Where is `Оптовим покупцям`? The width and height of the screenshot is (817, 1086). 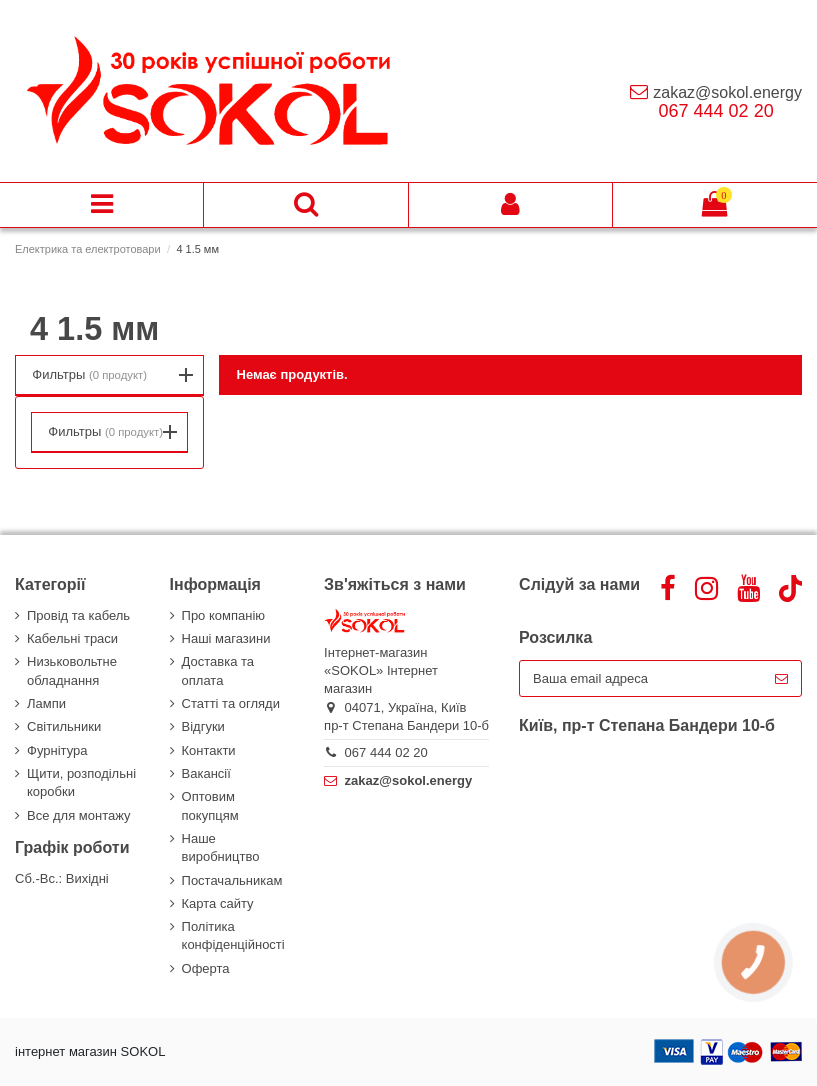 Оптовим покупцям is located at coordinates (210, 805).